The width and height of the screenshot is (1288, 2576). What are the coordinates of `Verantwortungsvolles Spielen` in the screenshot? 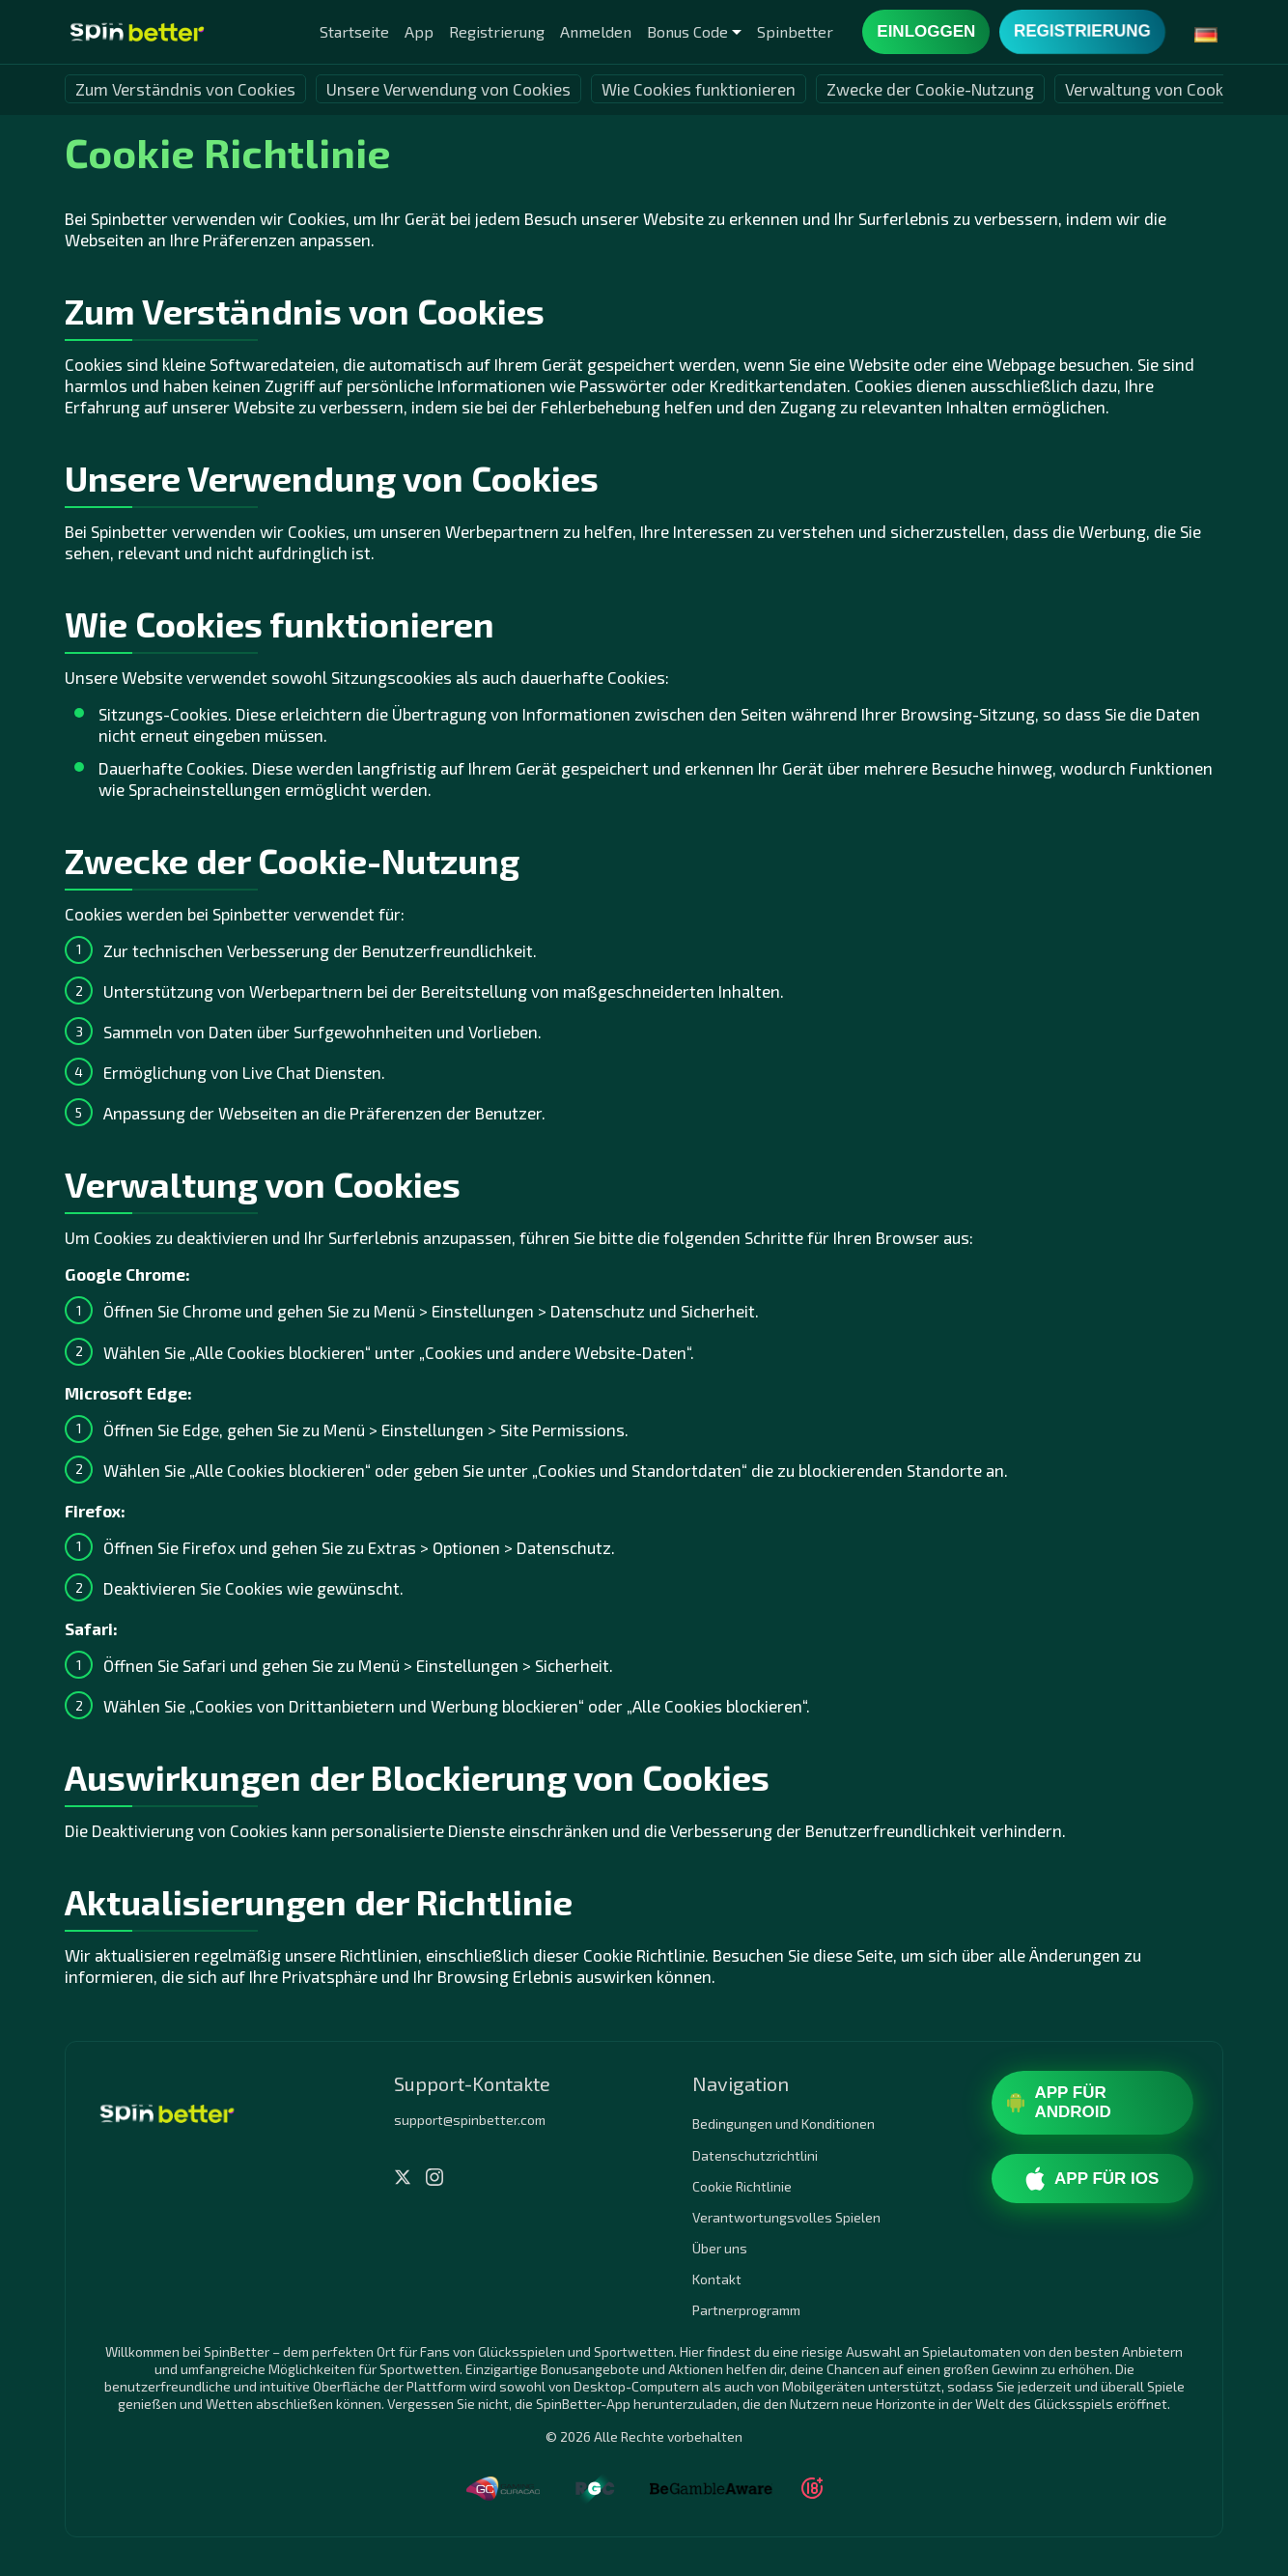 It's located at (786, 2217).